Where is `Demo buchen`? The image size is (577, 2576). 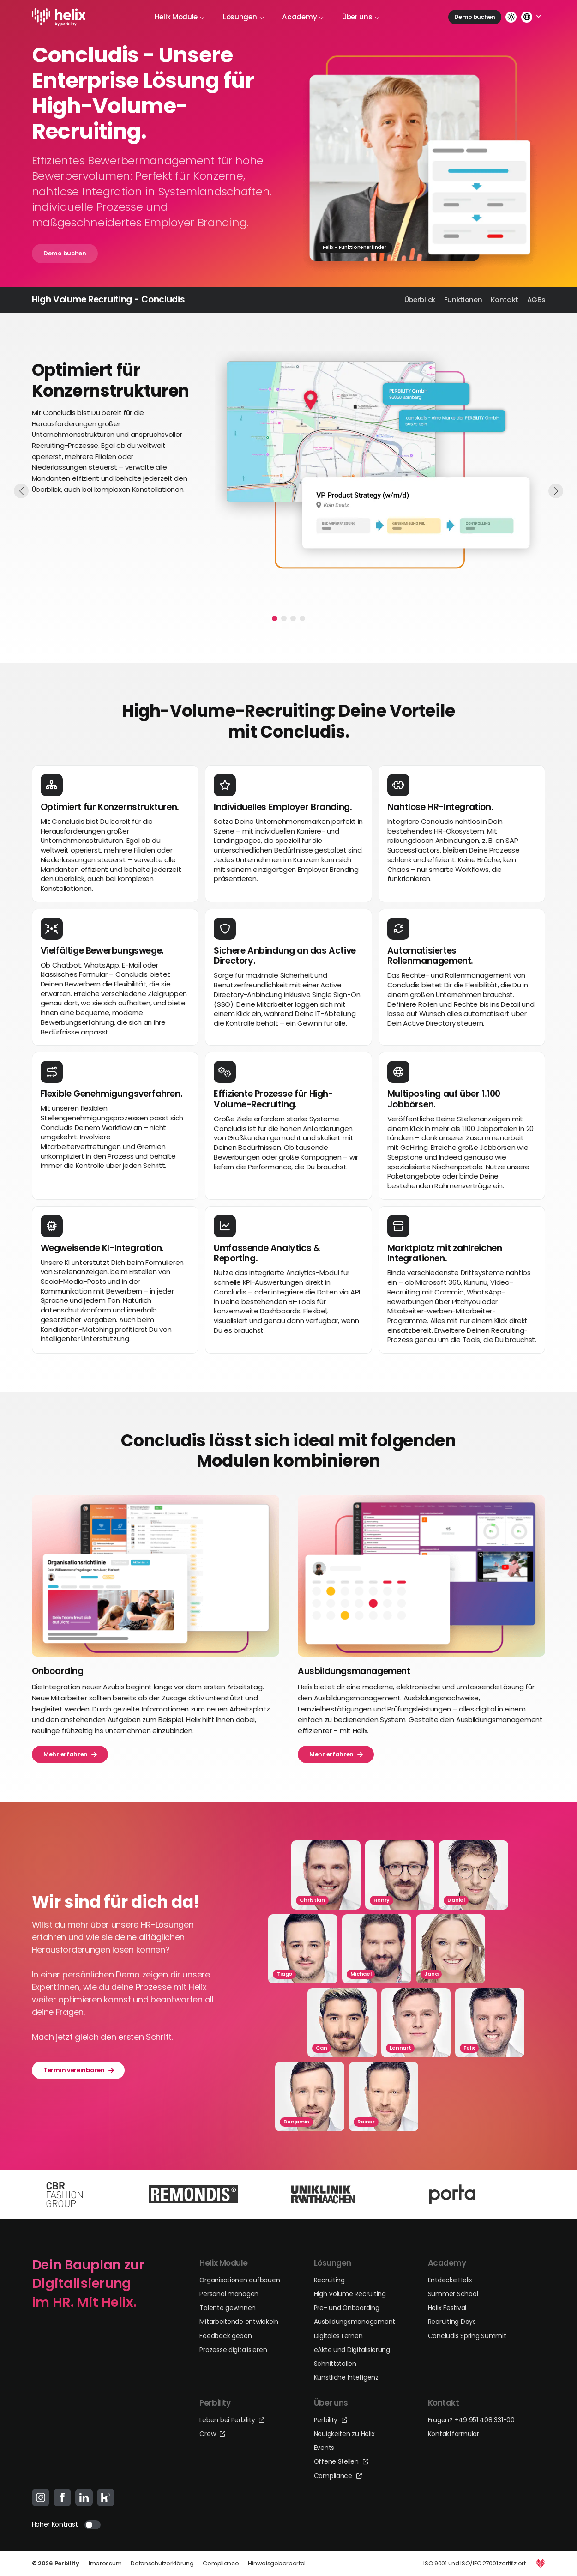
Demo buchen is located at coordinates (474, 16).